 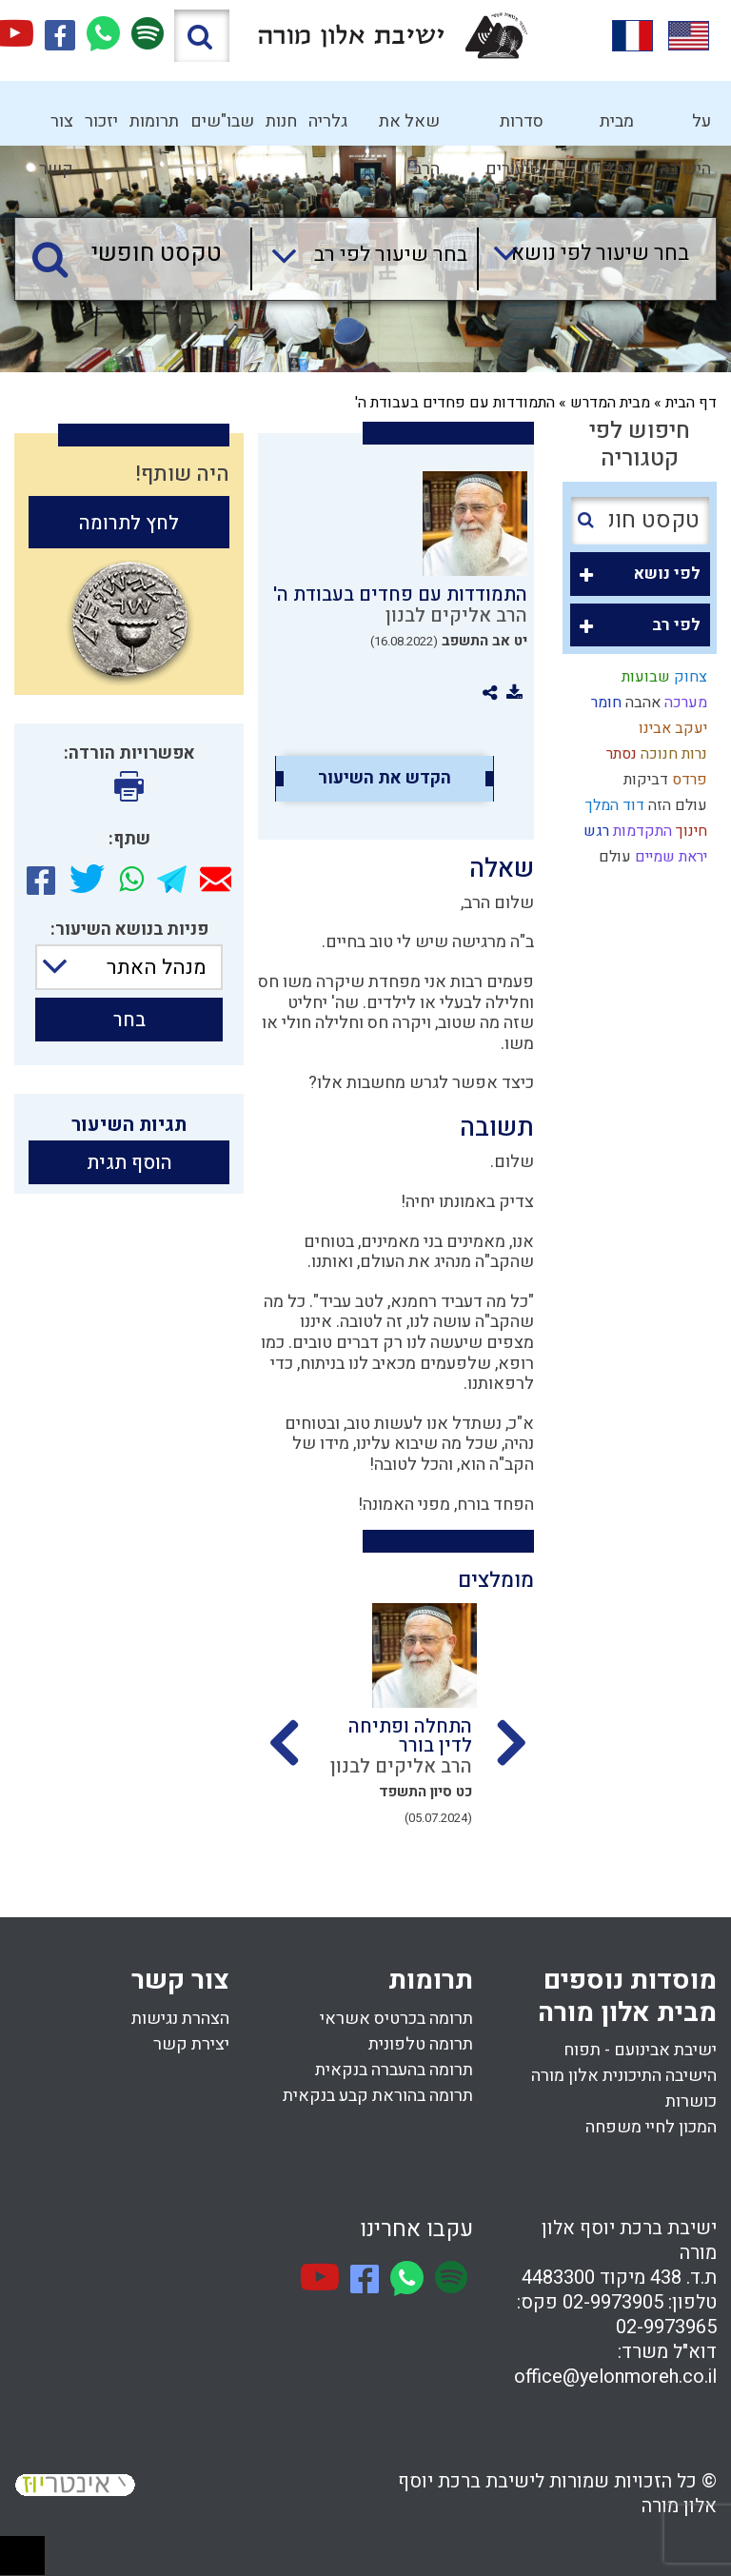 What do you see at coordinates (394, 2070) in the screenshot?
I see `תרומה בהעברה בנקאית` at bounding box center [394, 2070].